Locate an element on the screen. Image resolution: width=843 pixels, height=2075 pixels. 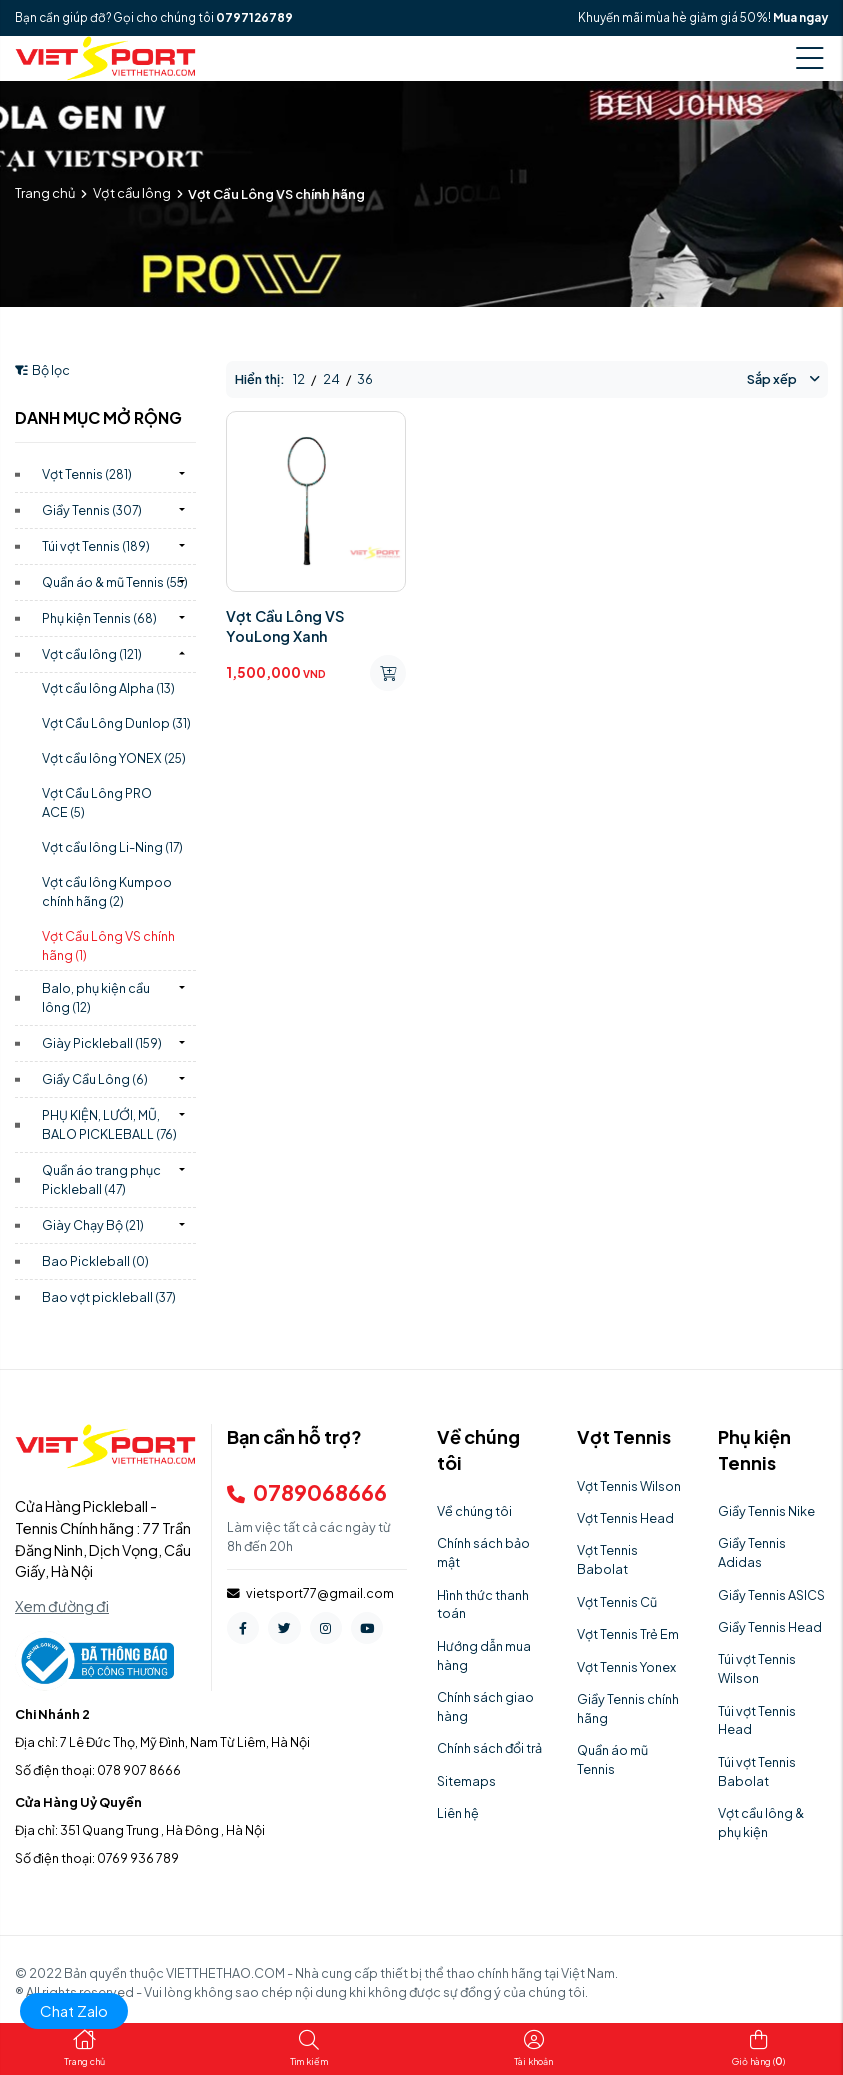
Giầy Tennis Head is located at coordinates (770, 1627).